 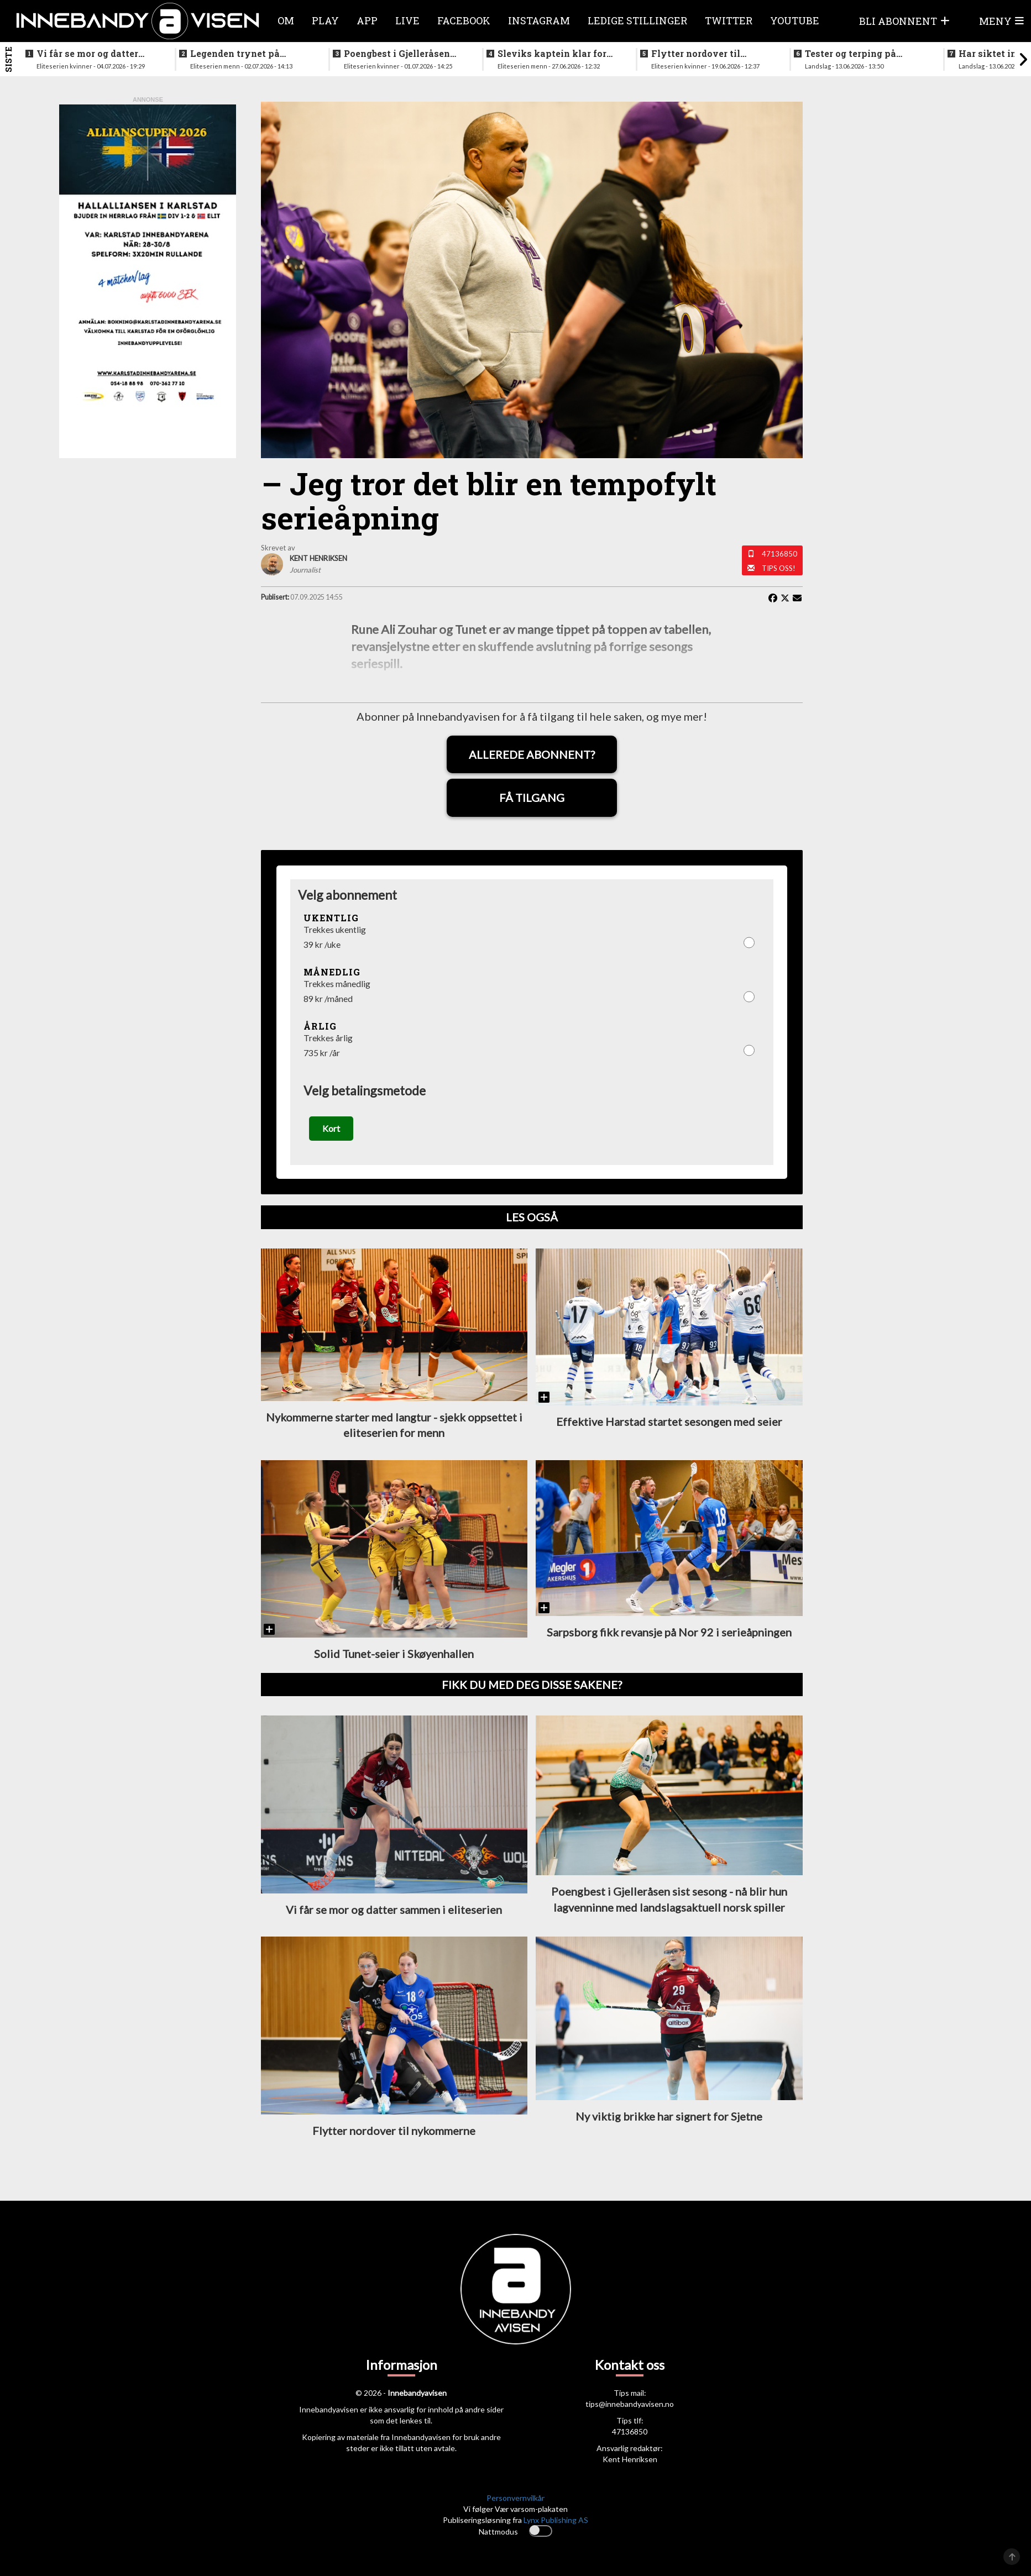 What do you see at coordinates (407, 20) in the screenshot?
I see `Live` at bounding box center [407, 20].